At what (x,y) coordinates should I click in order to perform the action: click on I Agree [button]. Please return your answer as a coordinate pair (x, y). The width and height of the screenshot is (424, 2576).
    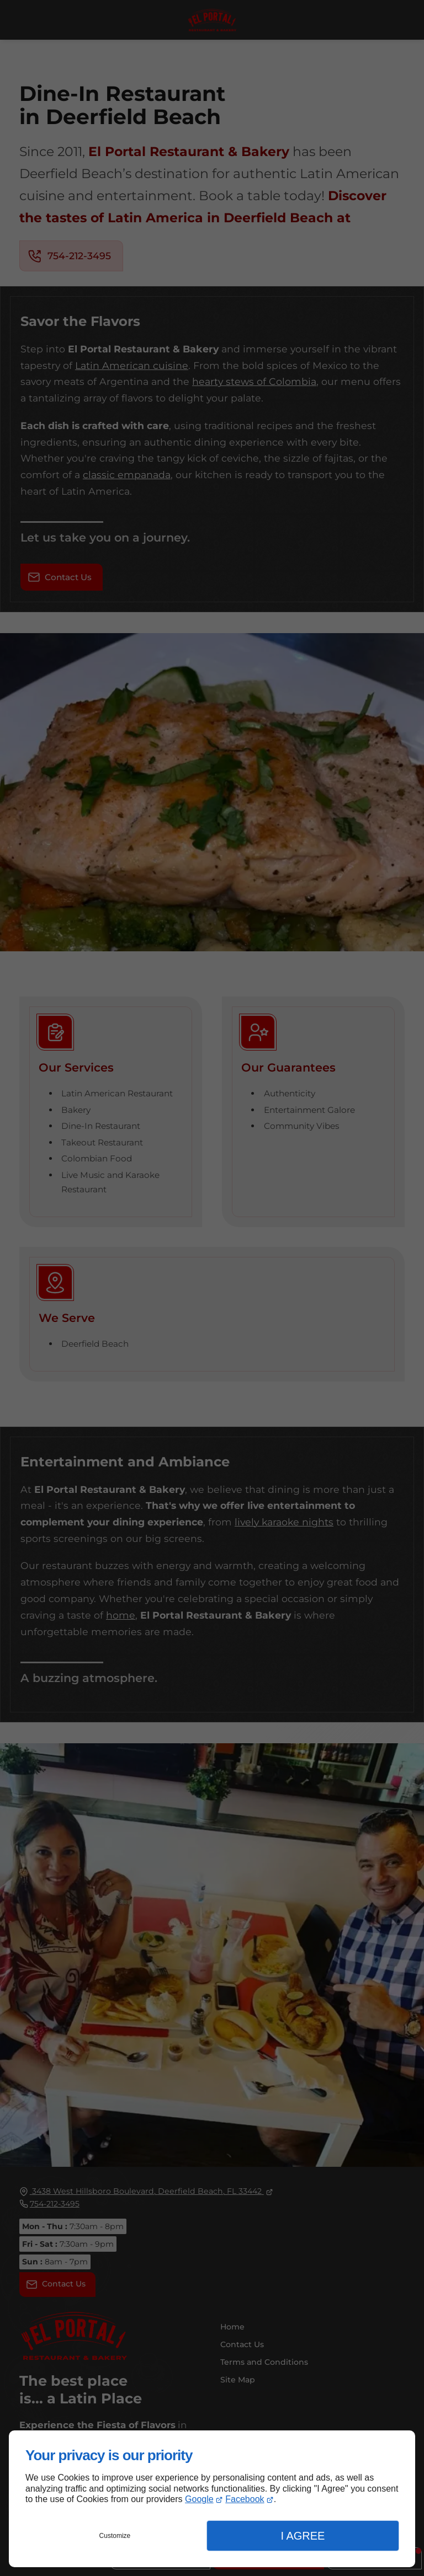
    Looking at the image, I should click on (302, 2536).